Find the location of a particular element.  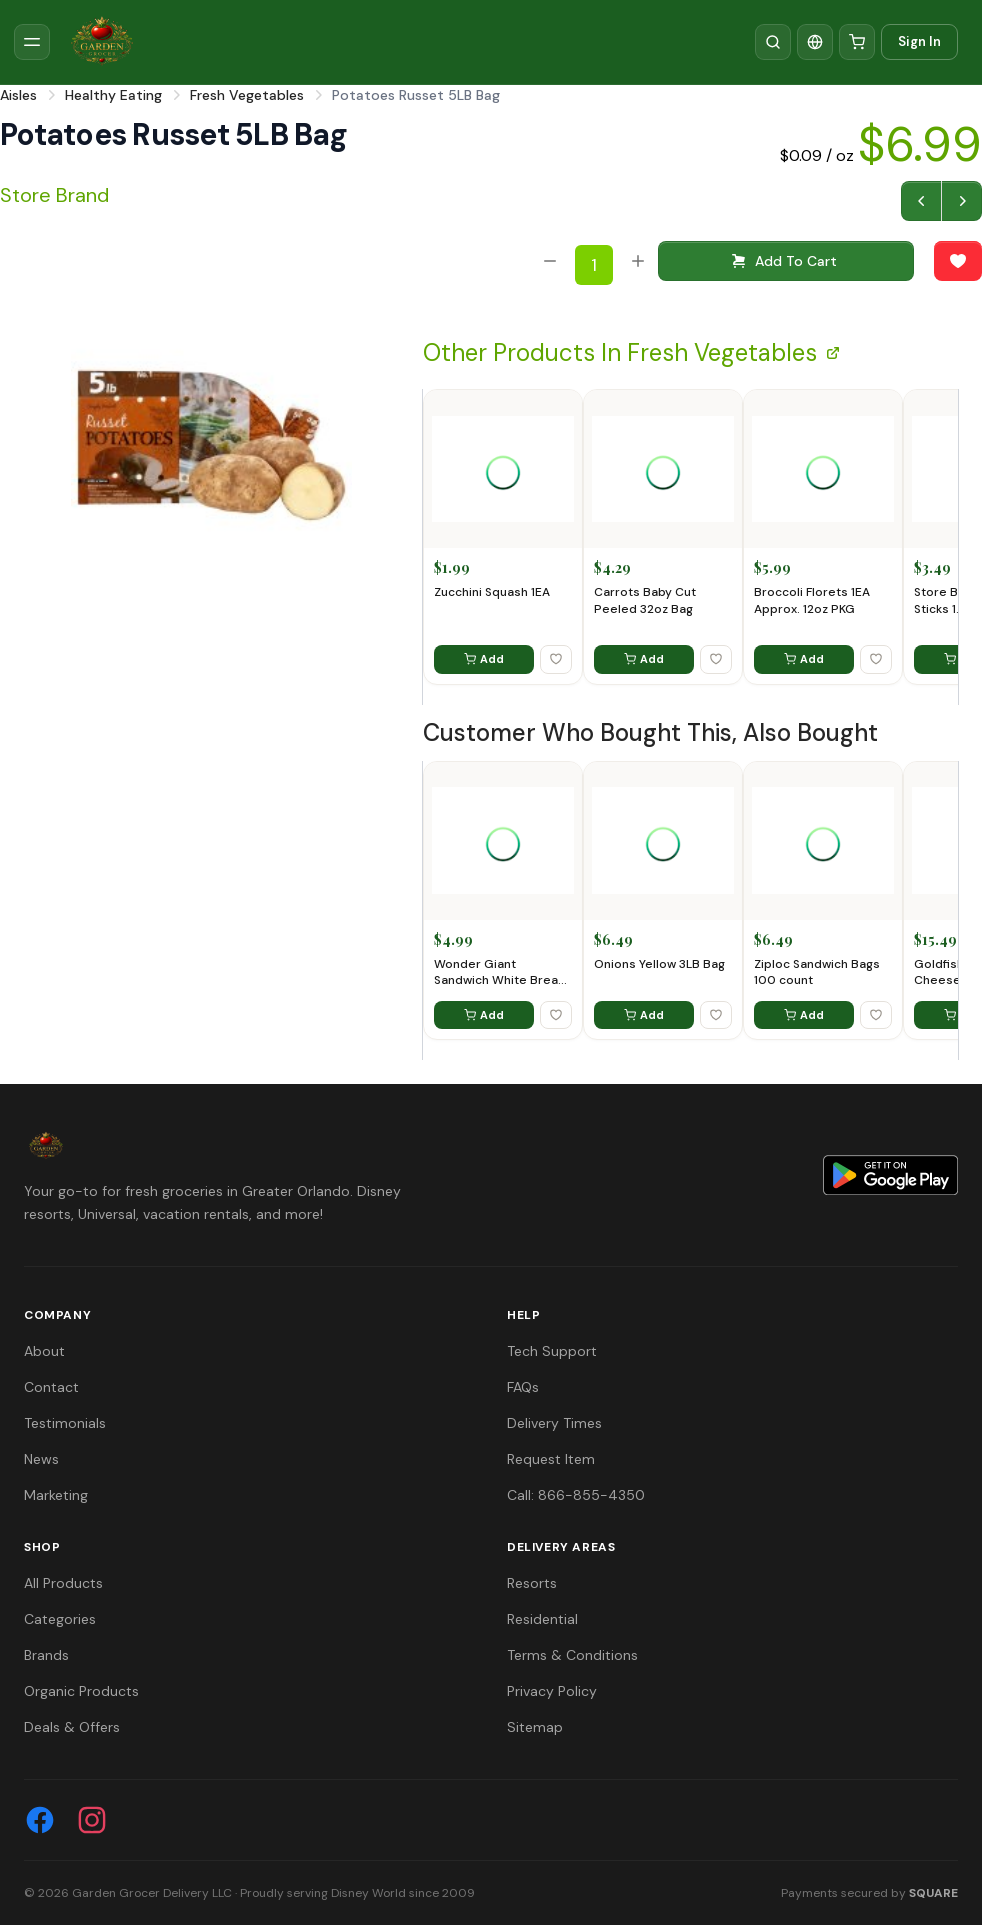

Request Item is located at coordinates (551, 1459).